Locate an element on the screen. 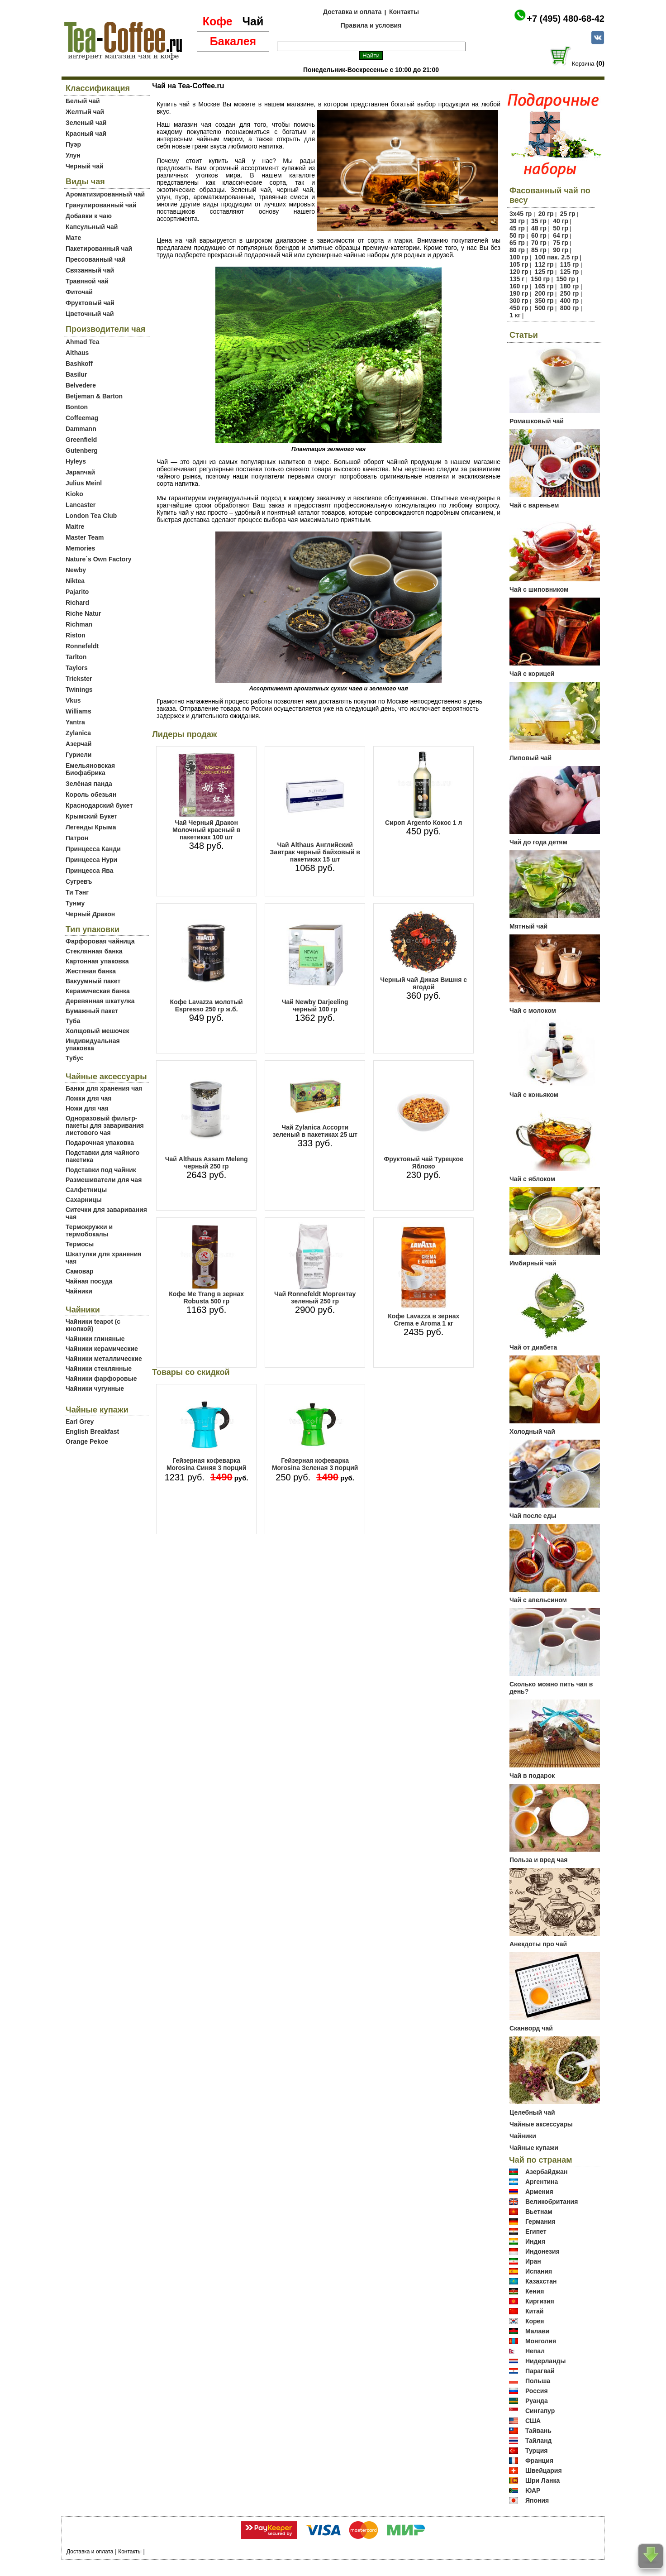 The image size is (666, 2576). Бакалея is located at coordinates (233, 41).